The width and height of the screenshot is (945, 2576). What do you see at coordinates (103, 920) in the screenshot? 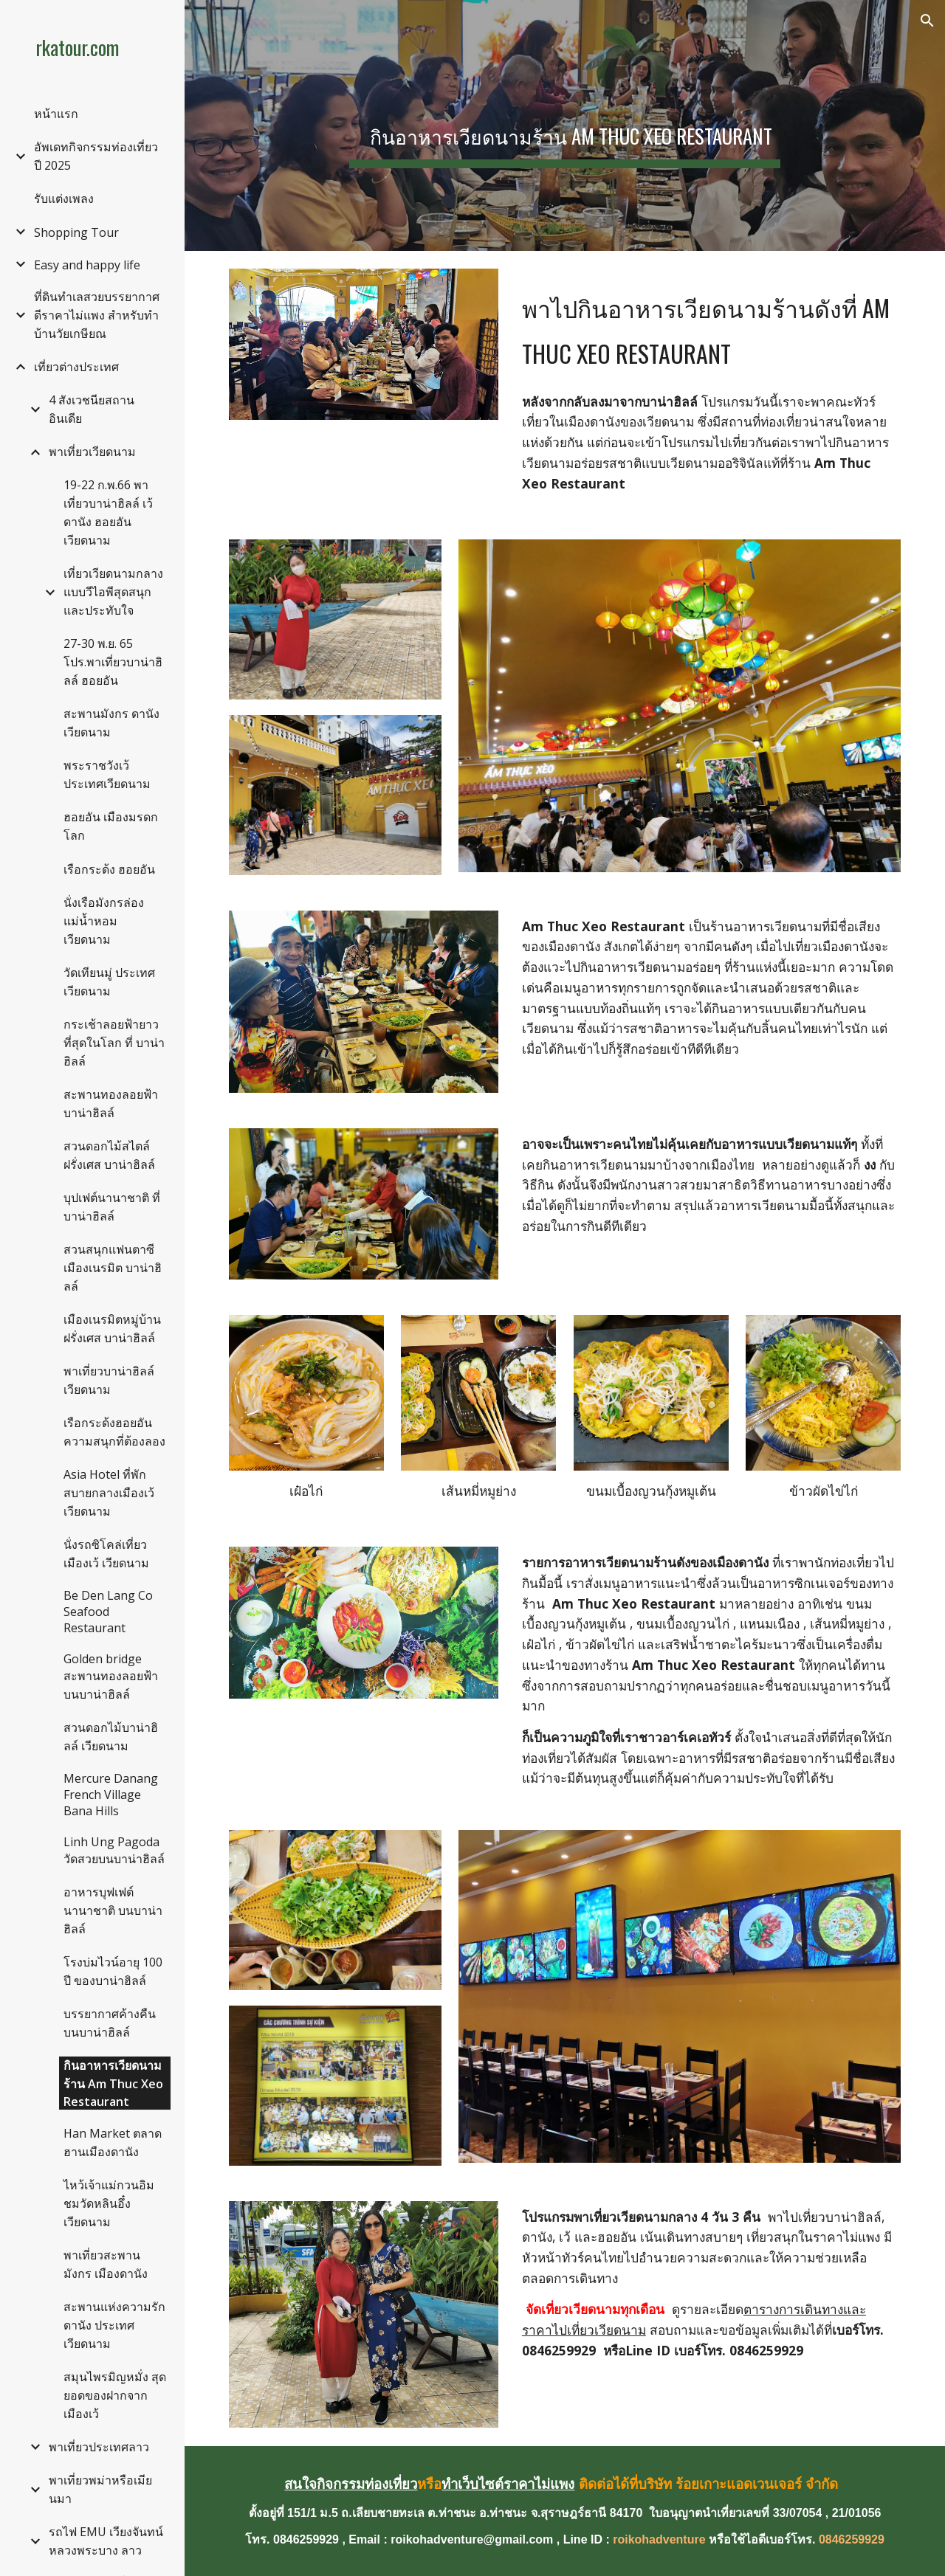
I see `นั่งเรือมังกรล่องแม่น้ำหอม เวียดนาม [link]` at bounding box center [103, 920].